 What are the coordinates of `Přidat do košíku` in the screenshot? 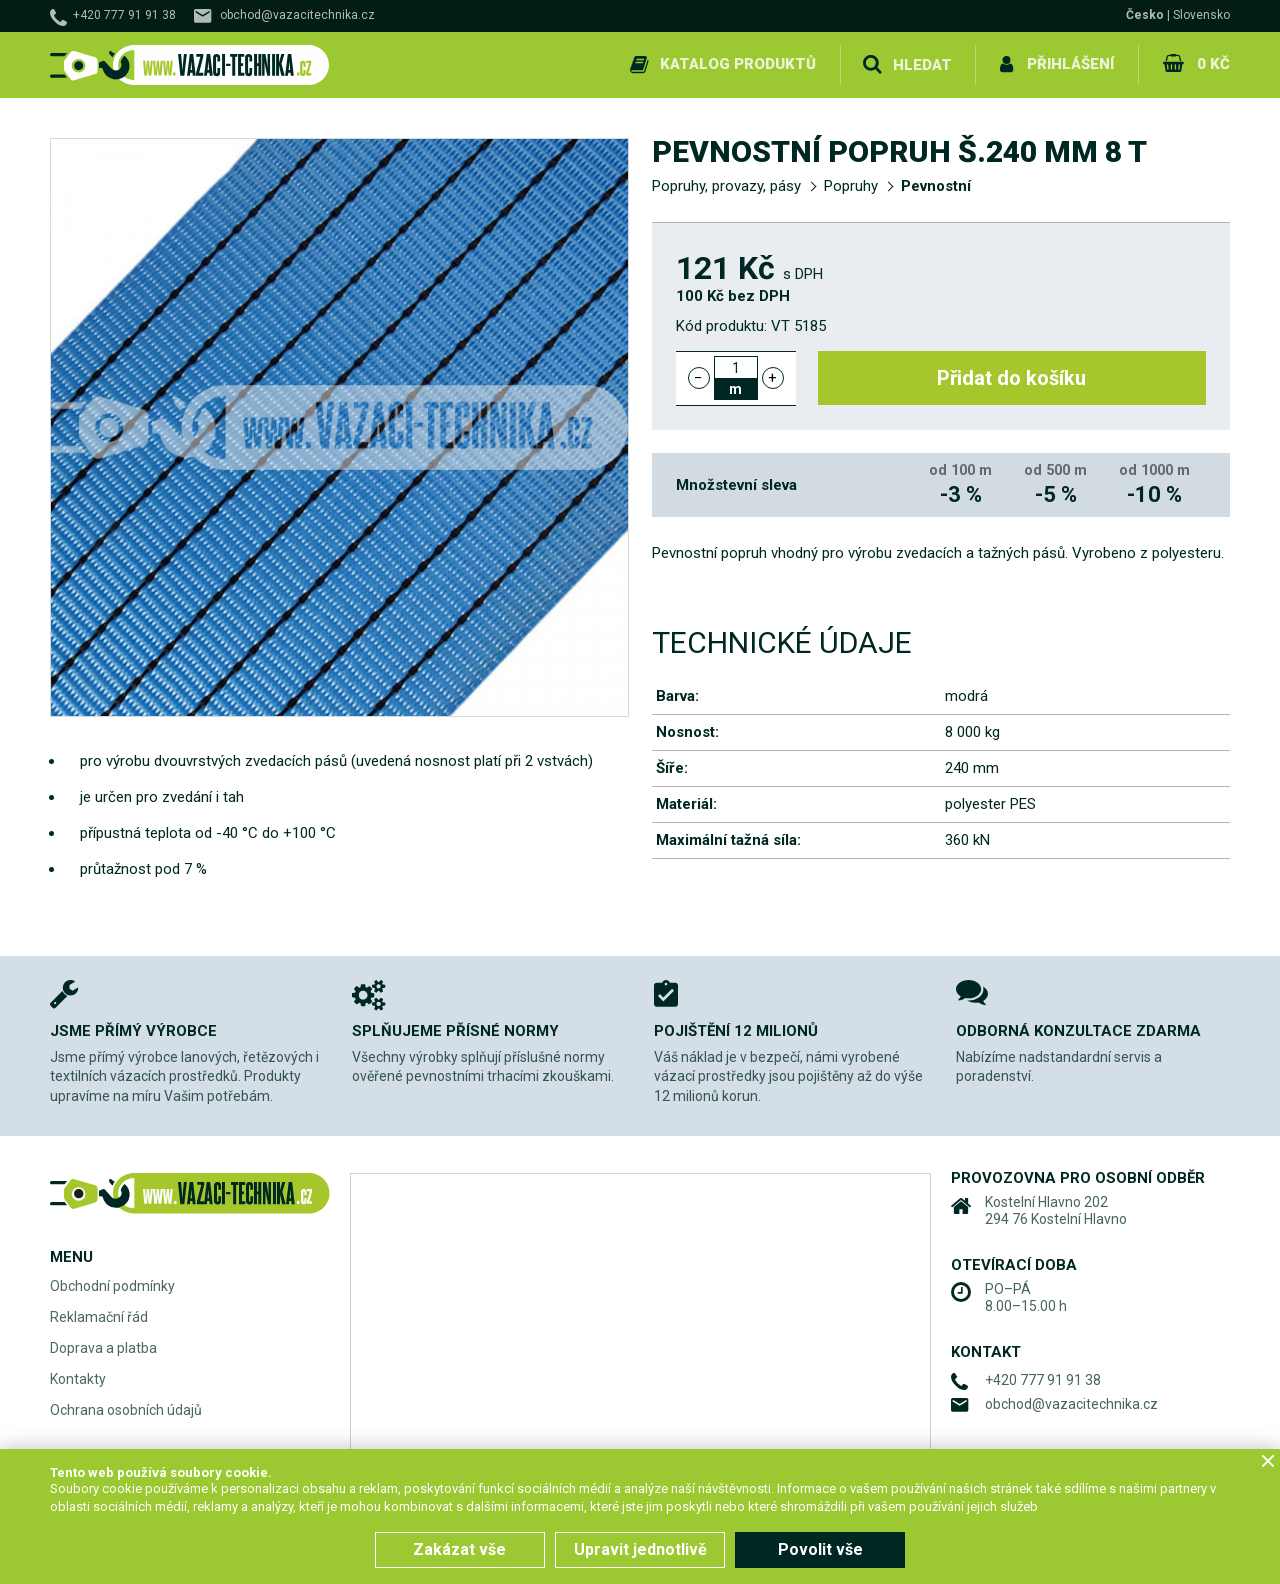 It's located at (1012, 378).